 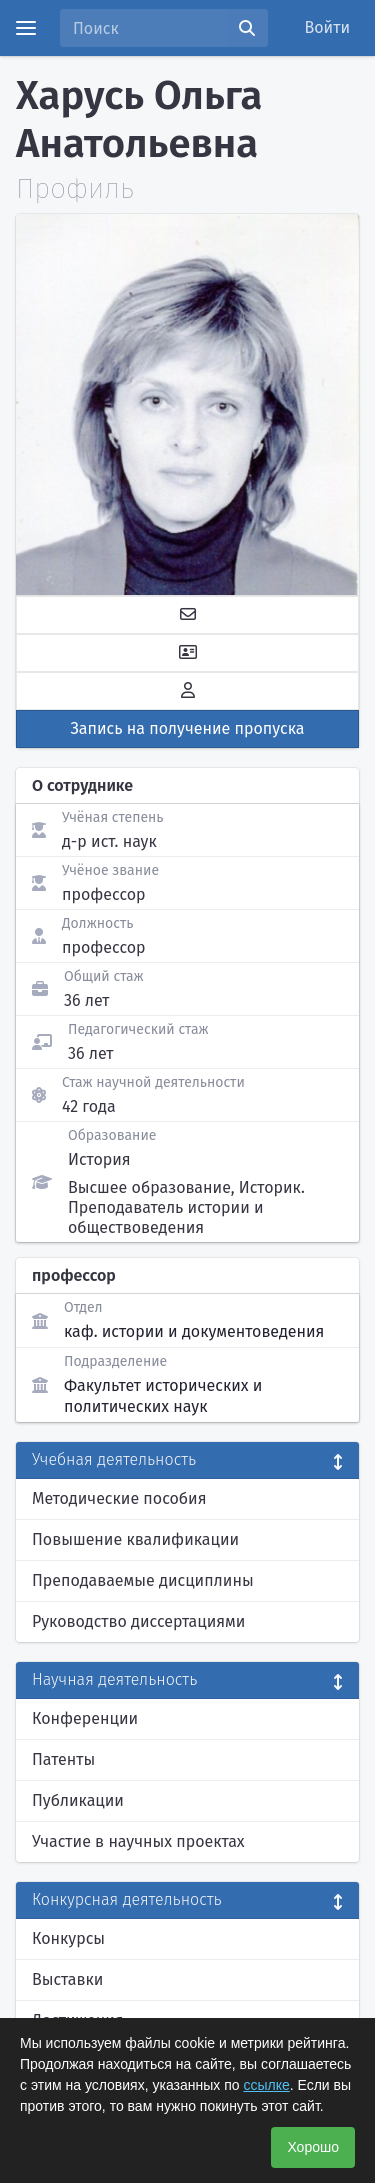 I want to click on ссылке, so click(x=266, y=2085).